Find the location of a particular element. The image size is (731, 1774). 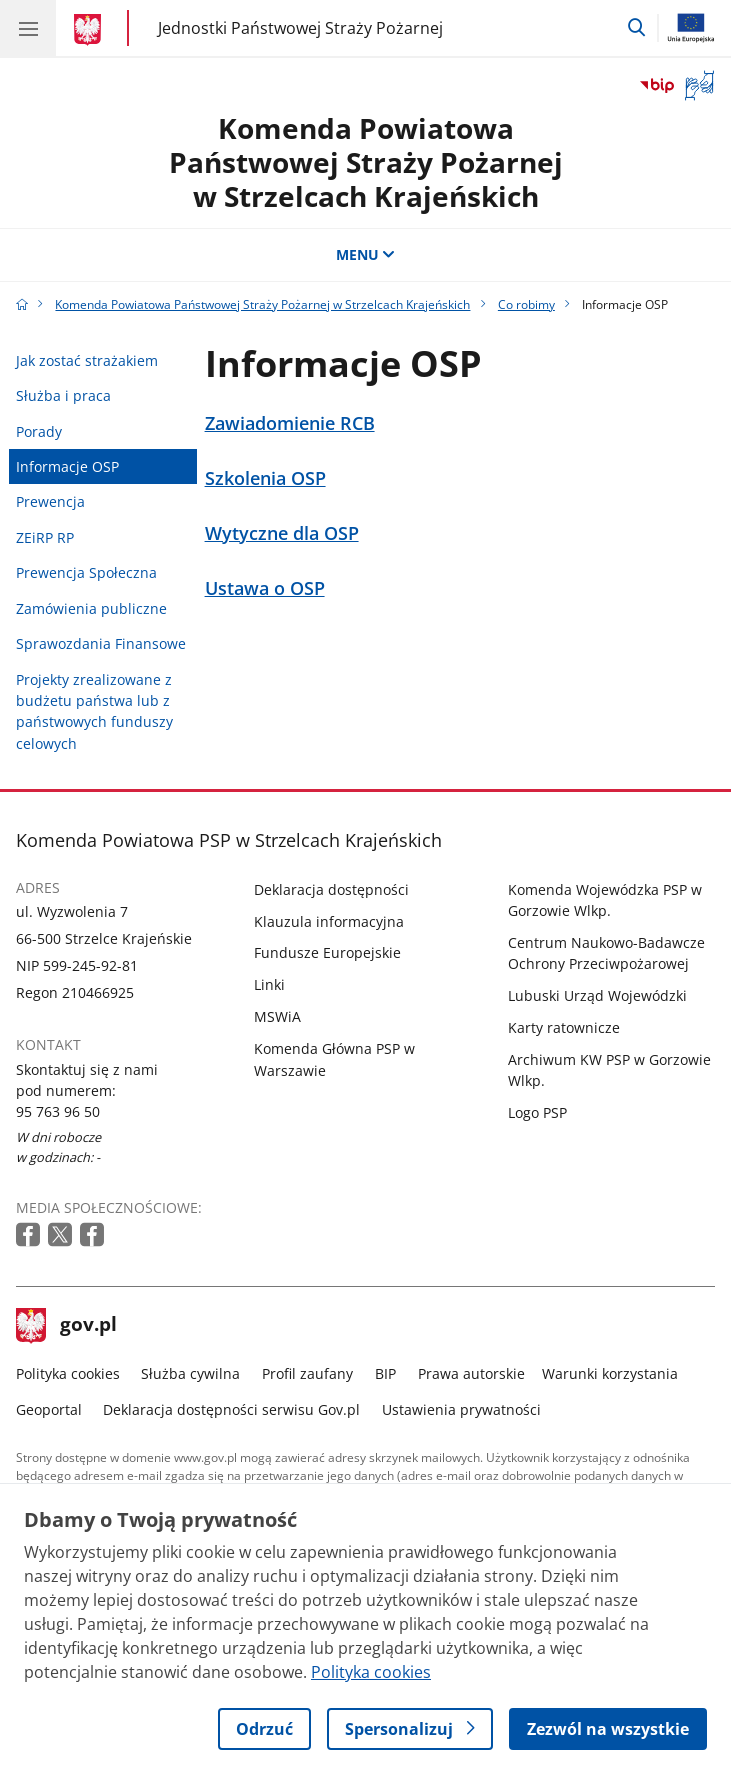

Porady is located at coordinates (39, 431).